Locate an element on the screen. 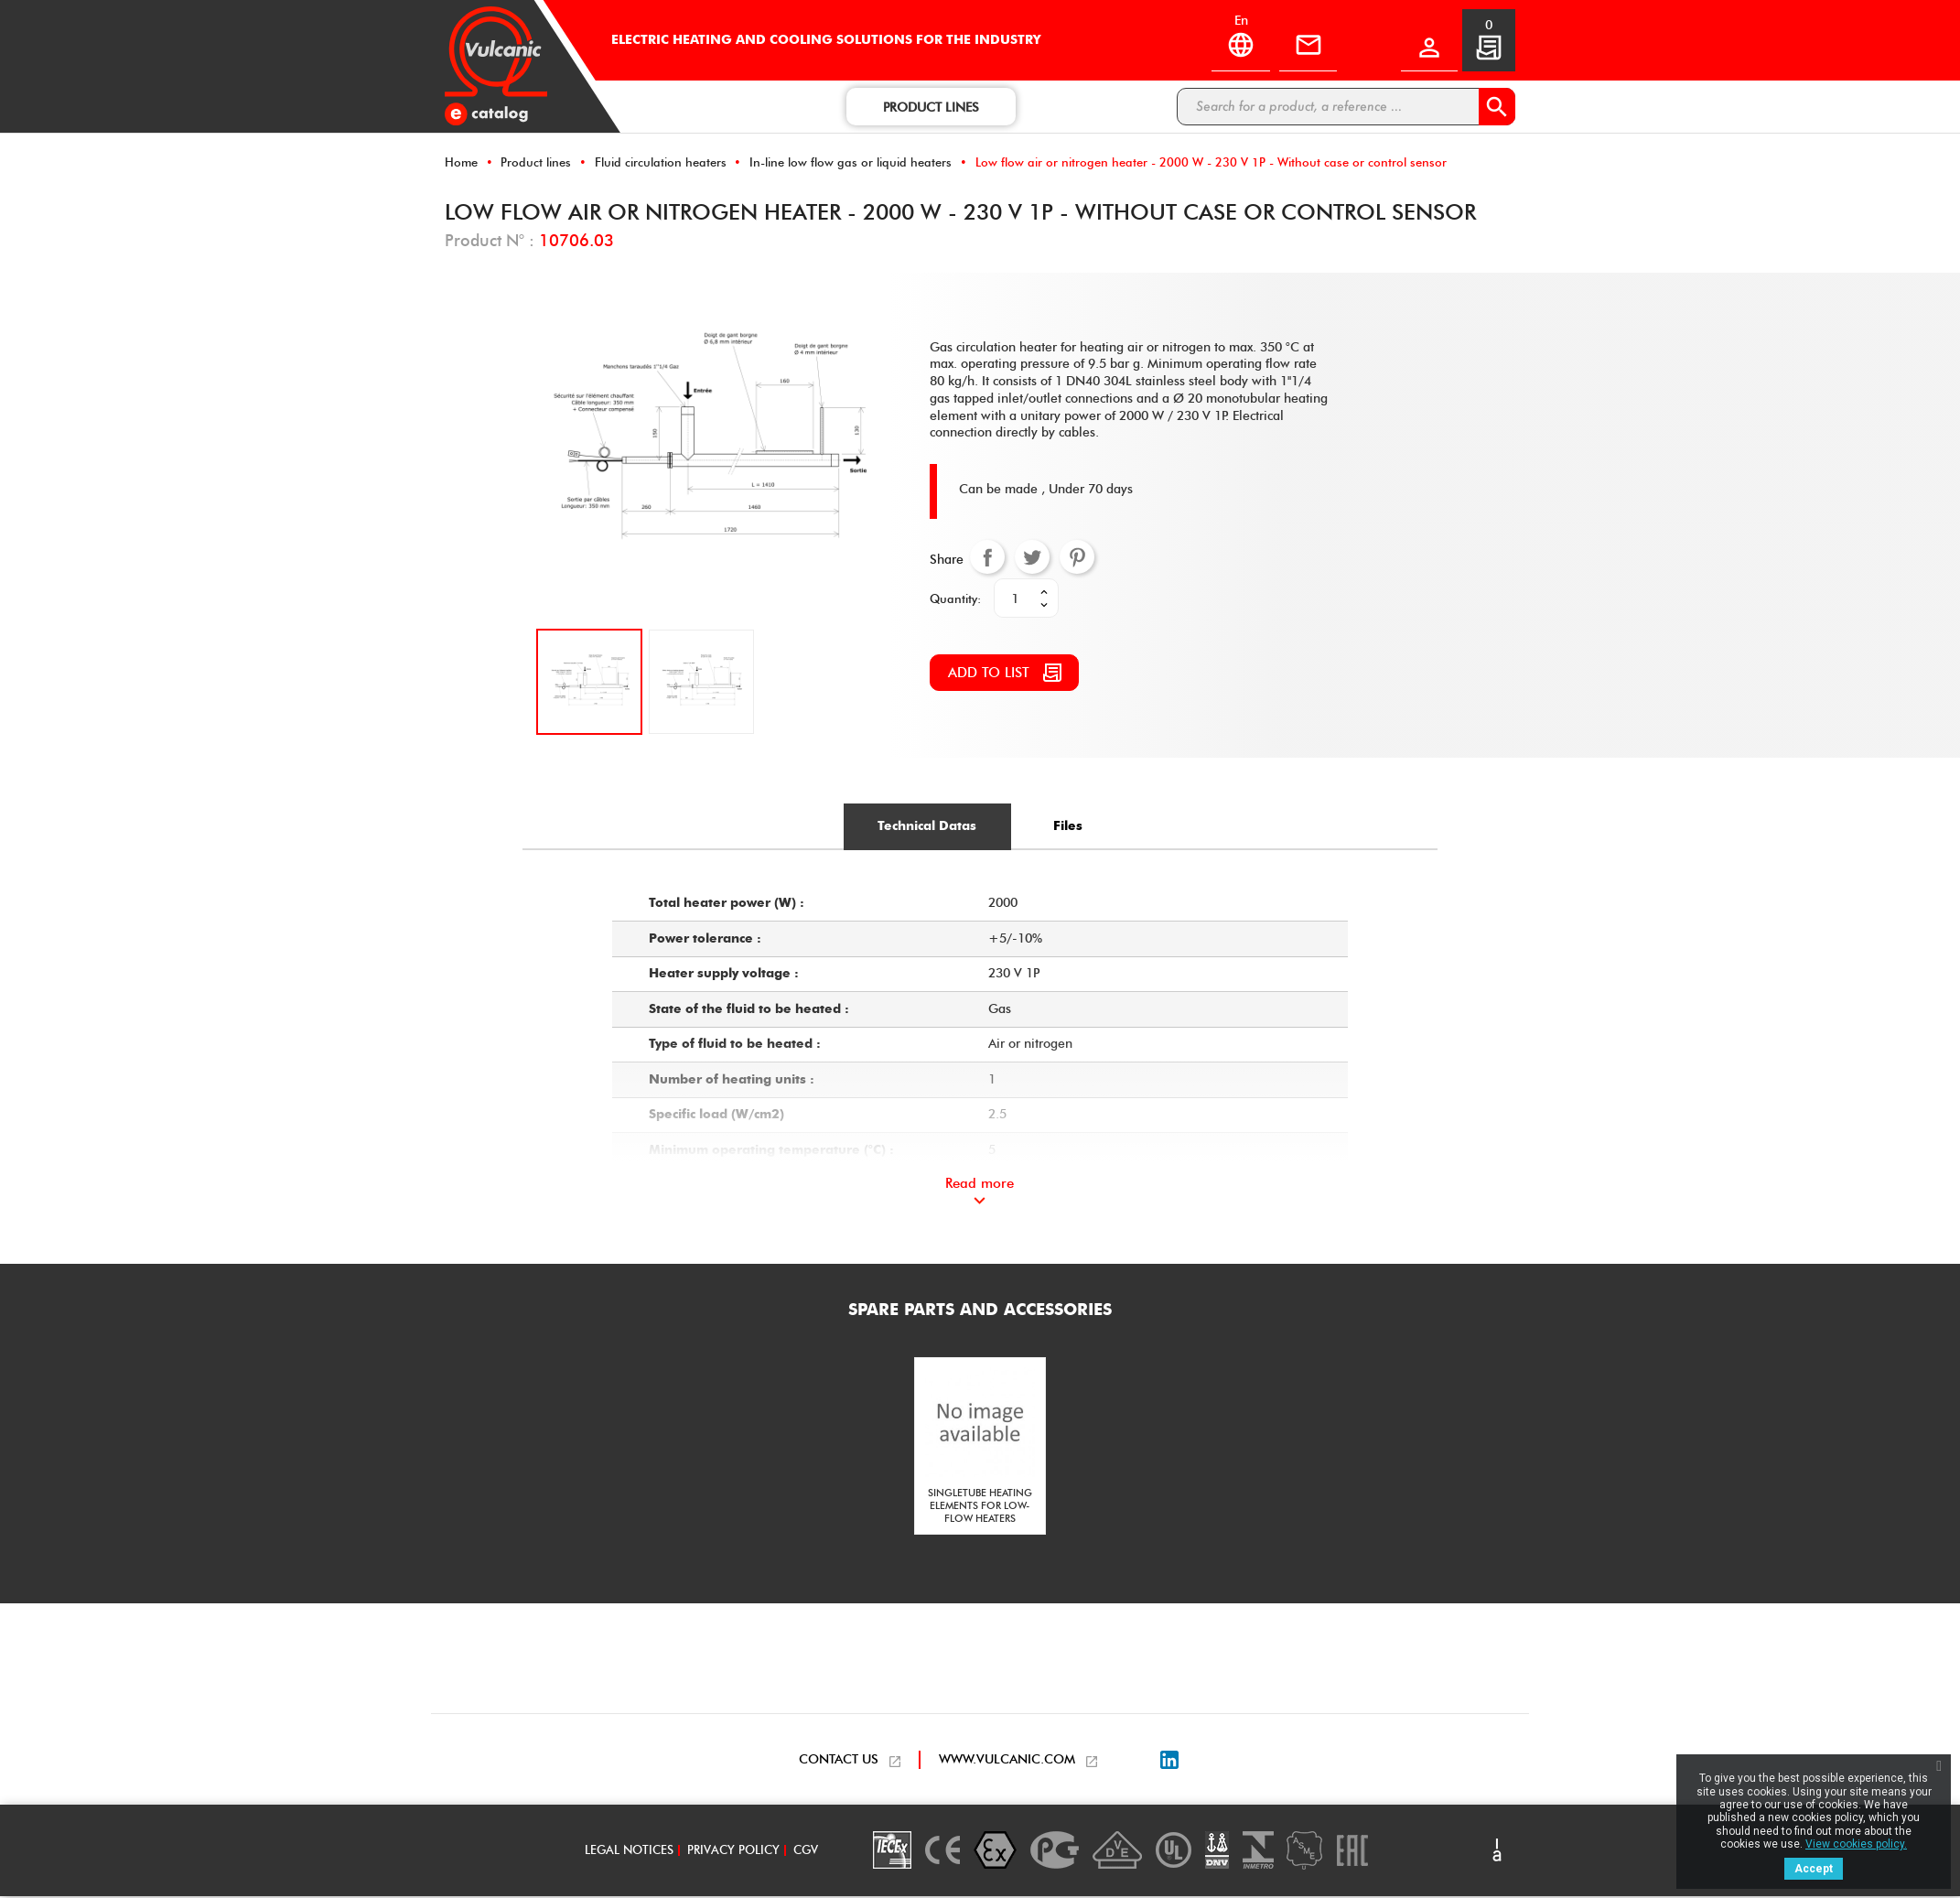  [Search] is located at coordinates (1346, 106).